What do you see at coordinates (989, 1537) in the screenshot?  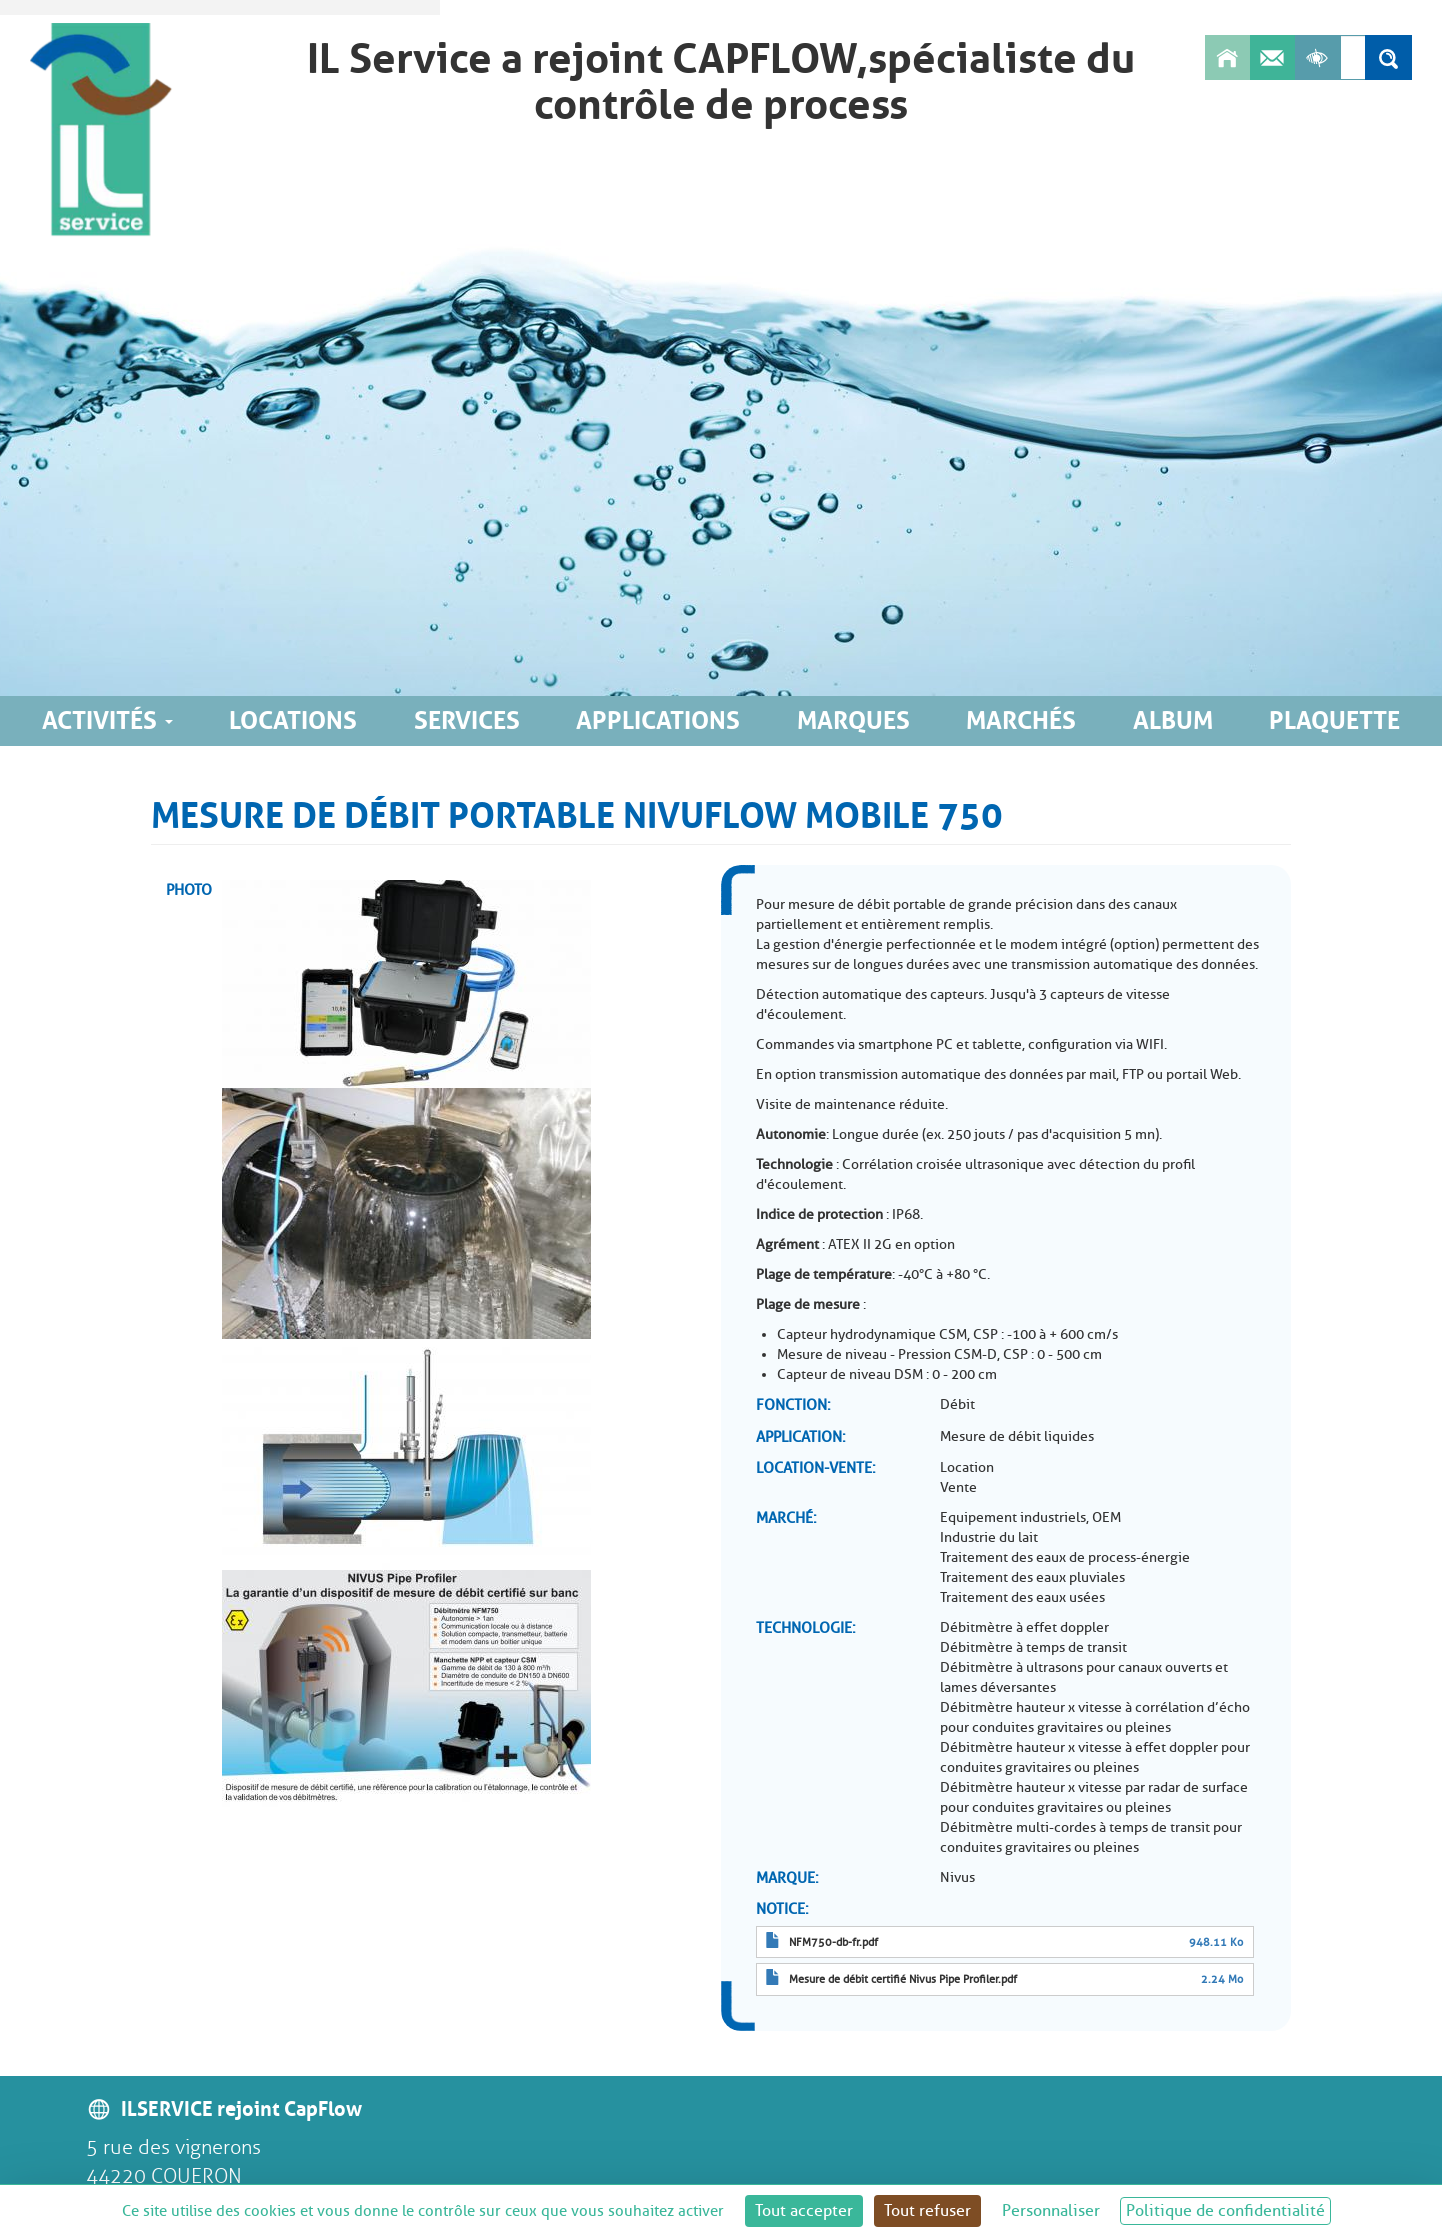 I see `Industrie du lait` at bounding box center [989, 1537].